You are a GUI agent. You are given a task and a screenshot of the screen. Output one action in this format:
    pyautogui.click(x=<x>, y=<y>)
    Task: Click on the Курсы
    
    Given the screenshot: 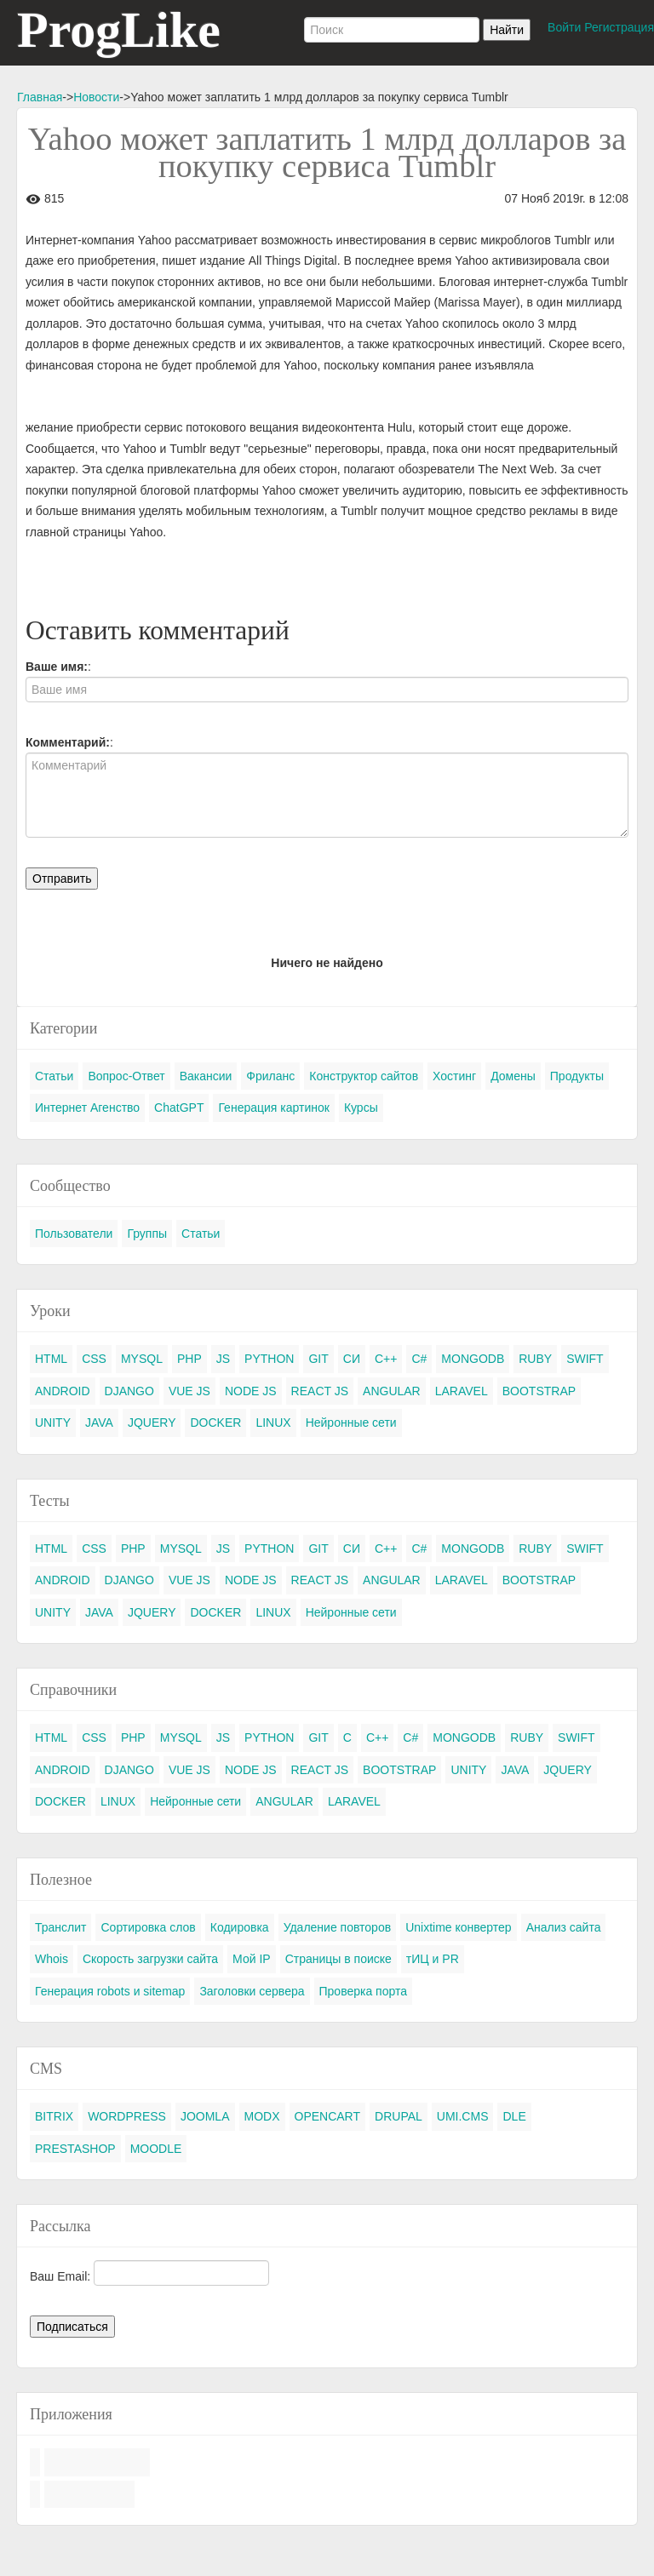 What is the action you would take?
    pyautogui.click(x=361, y=1107)
    